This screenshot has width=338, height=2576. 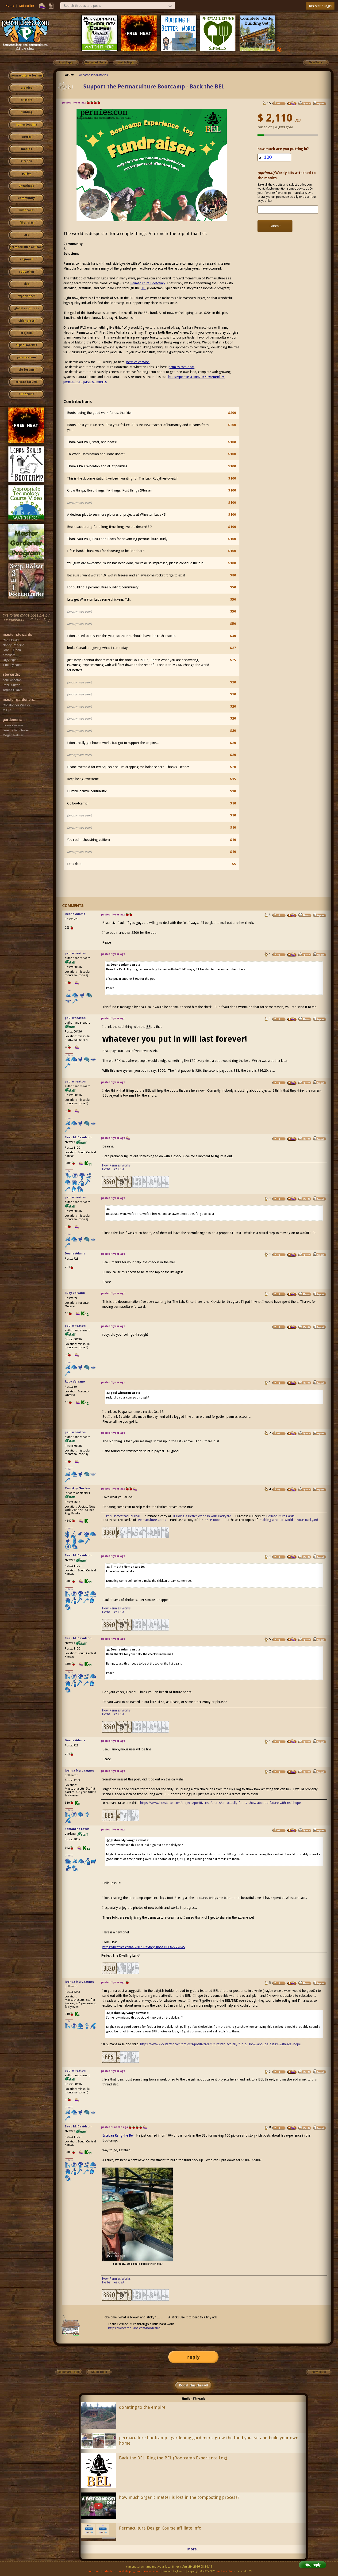 I want to click on projects, so click(x=26, y=333).